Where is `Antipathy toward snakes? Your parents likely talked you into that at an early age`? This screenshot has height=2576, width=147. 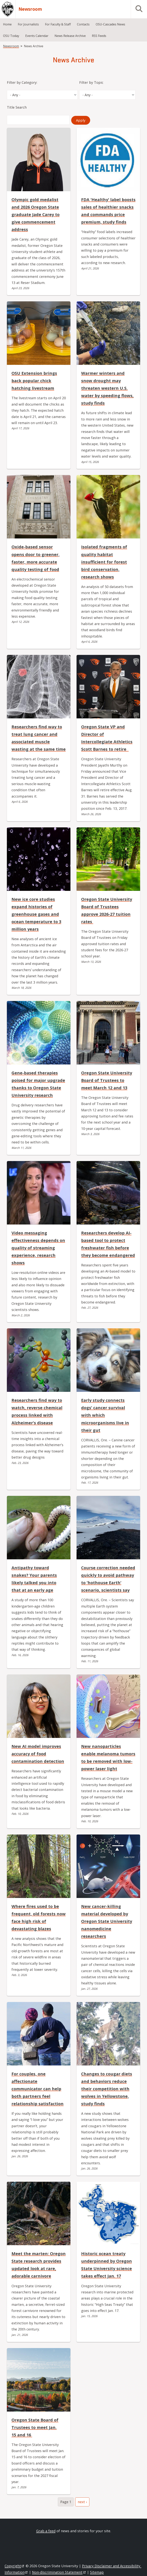
Antipathy toward snakes? Your parents likely talked you into that at an early age is located at coordinates (34, 1579).